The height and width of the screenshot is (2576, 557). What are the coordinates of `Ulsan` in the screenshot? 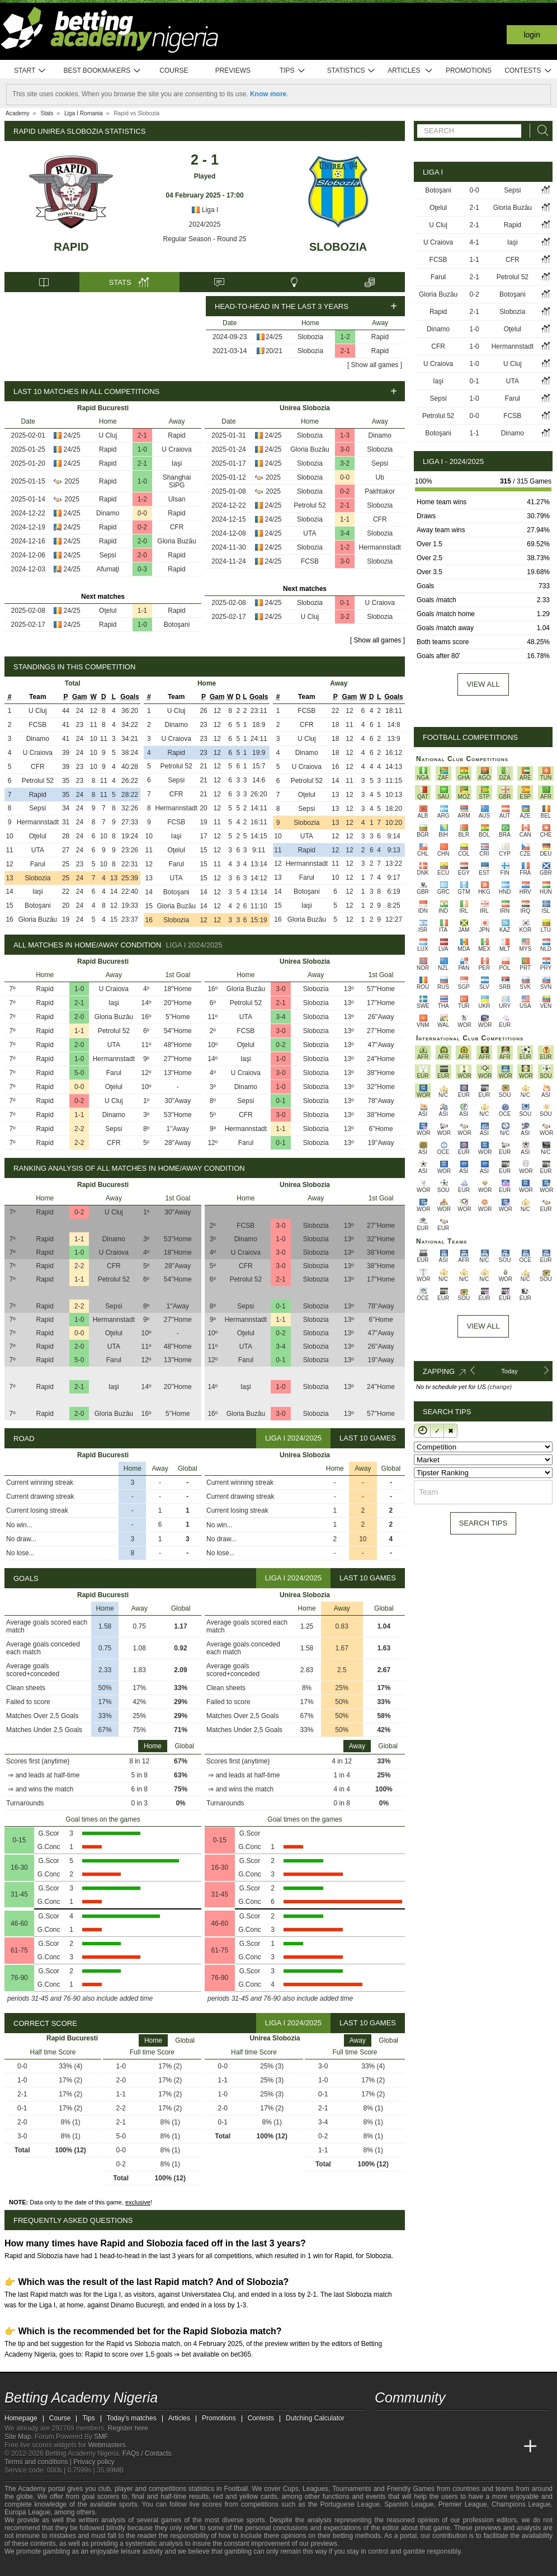 It's located at (177, 499).